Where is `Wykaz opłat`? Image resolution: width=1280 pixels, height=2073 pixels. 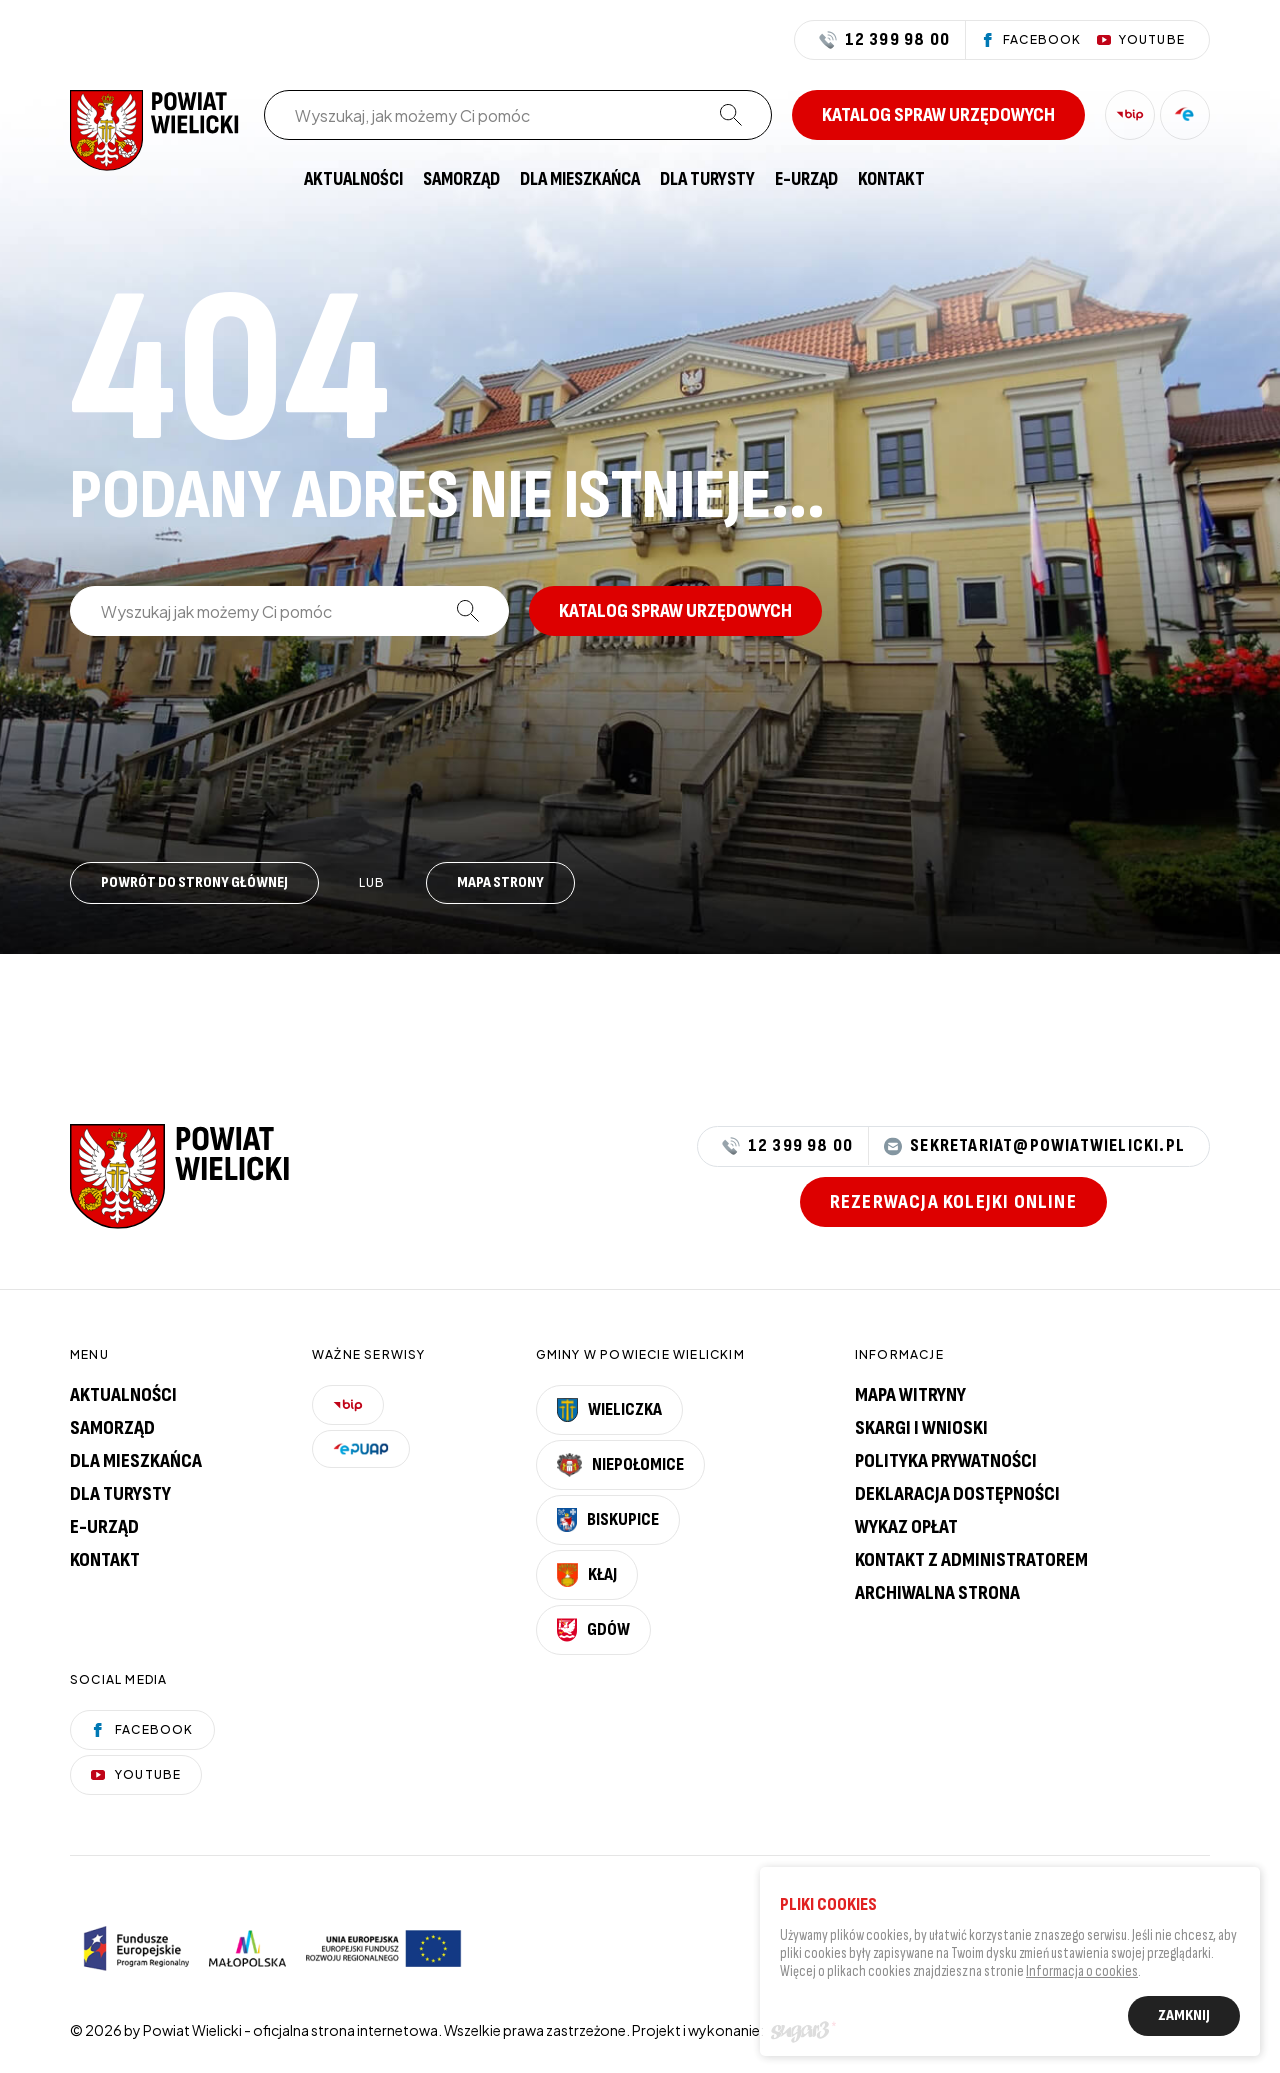 Wykaz opłat is located at coordinates (906, 1527).